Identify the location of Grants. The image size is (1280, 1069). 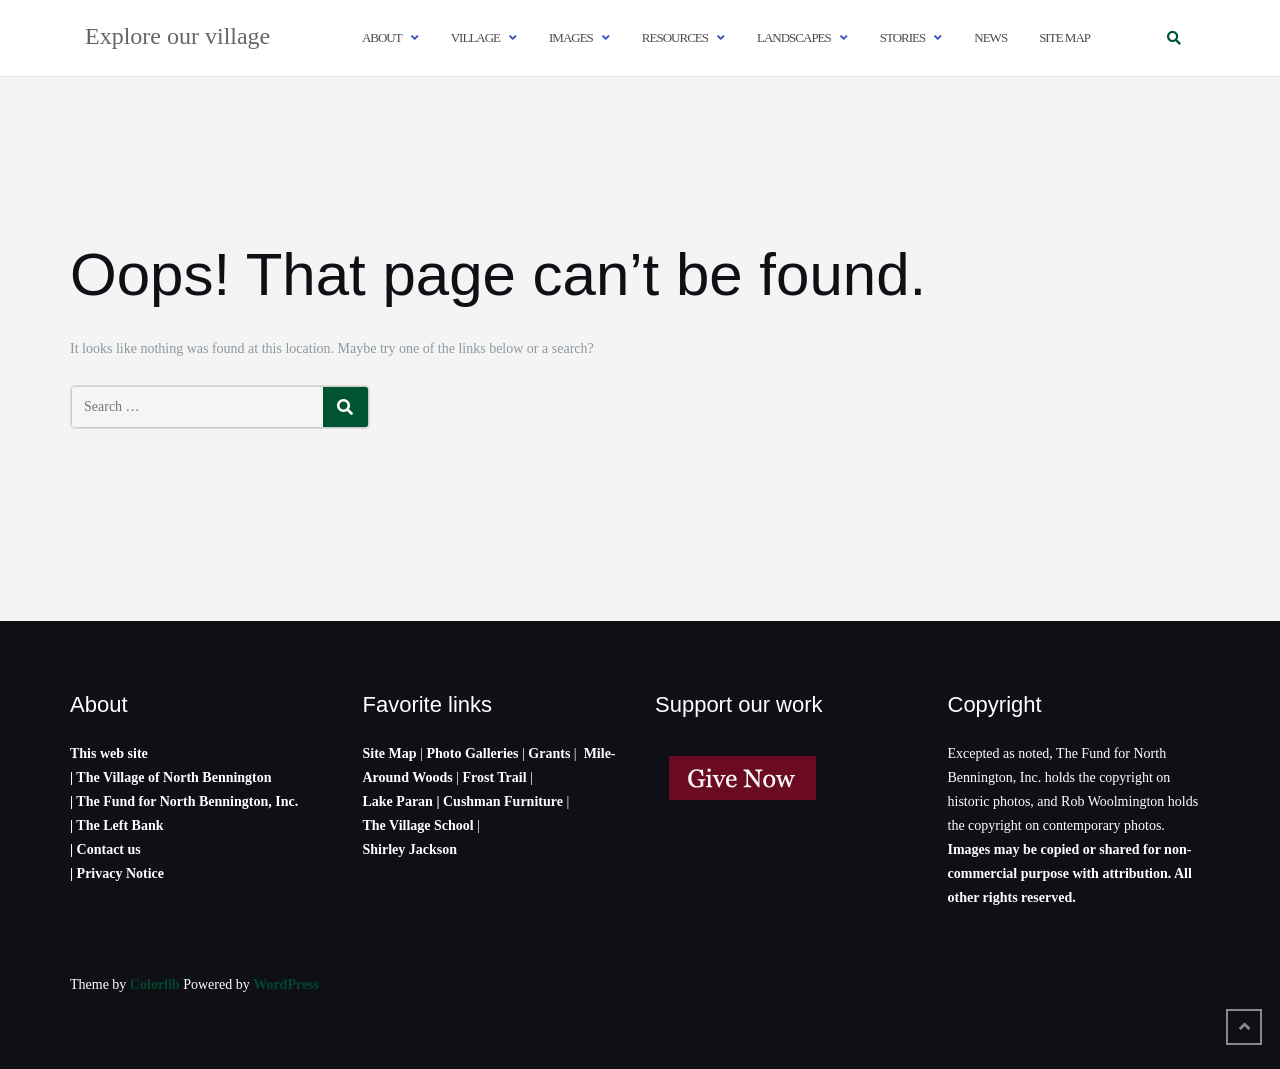
(549, 753).